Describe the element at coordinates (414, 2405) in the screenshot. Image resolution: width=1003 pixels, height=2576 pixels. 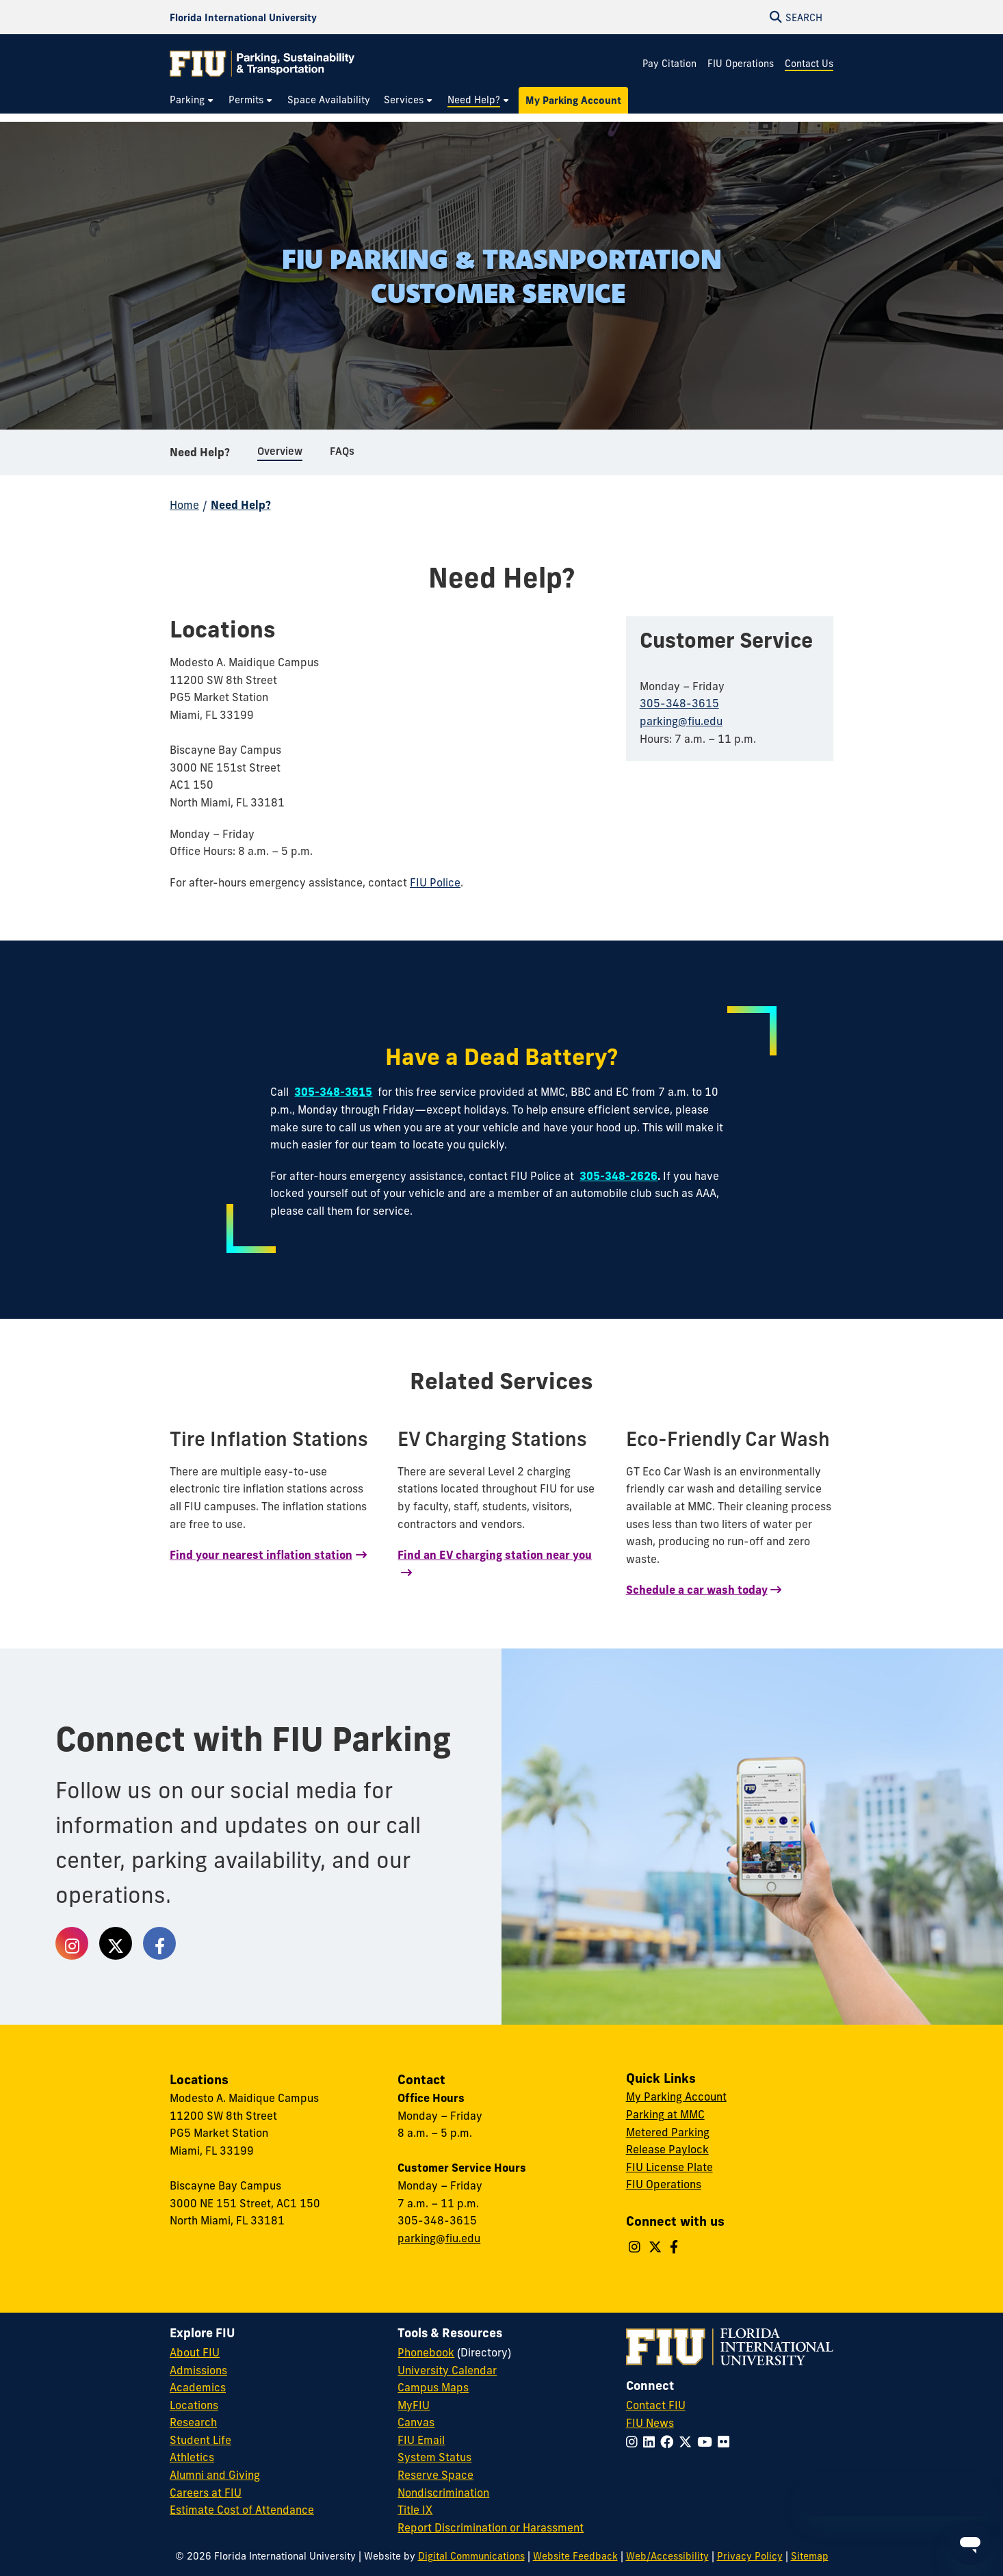
I see `MyFIU` at that location.